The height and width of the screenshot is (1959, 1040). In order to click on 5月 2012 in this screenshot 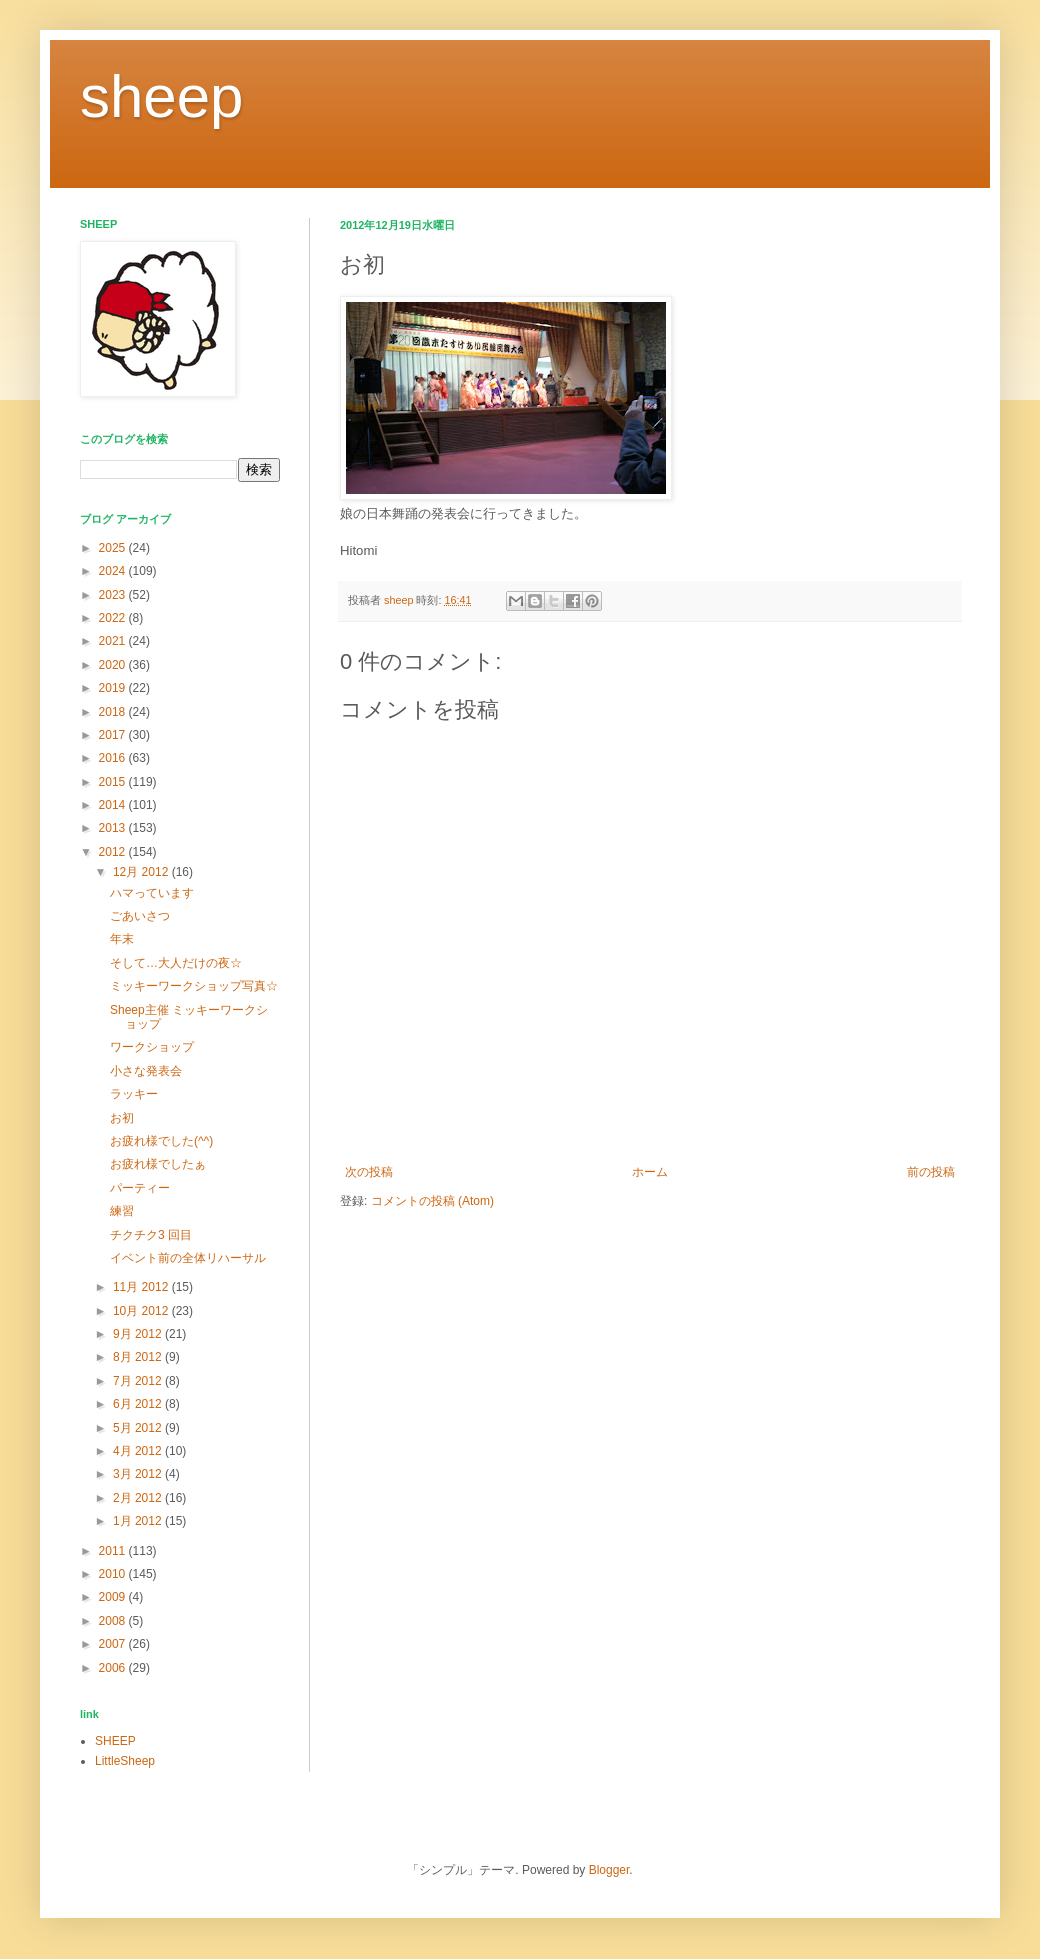, I will do `click(139, 1428)`.